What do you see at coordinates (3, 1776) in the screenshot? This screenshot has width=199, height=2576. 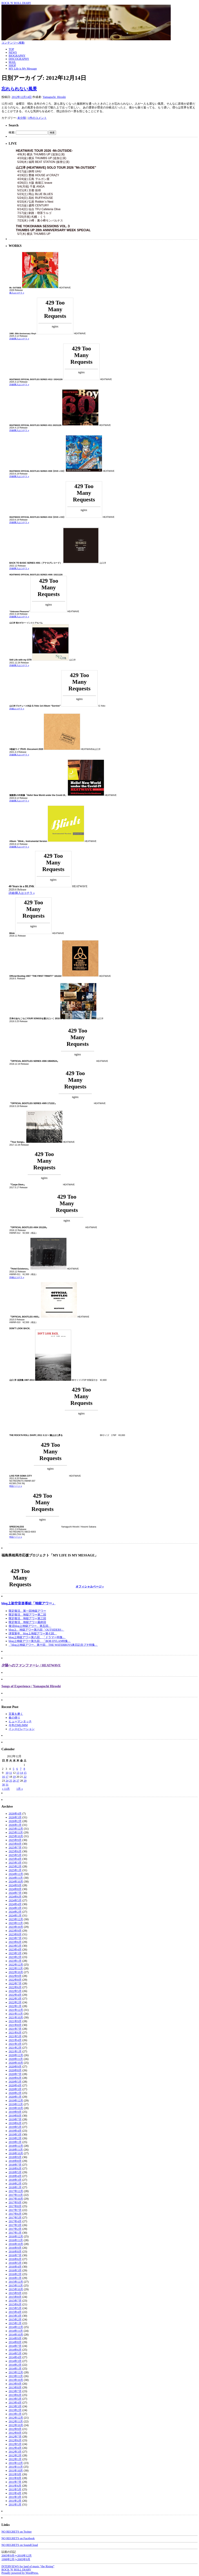 I see `16` at bounding box center [3, 1776].